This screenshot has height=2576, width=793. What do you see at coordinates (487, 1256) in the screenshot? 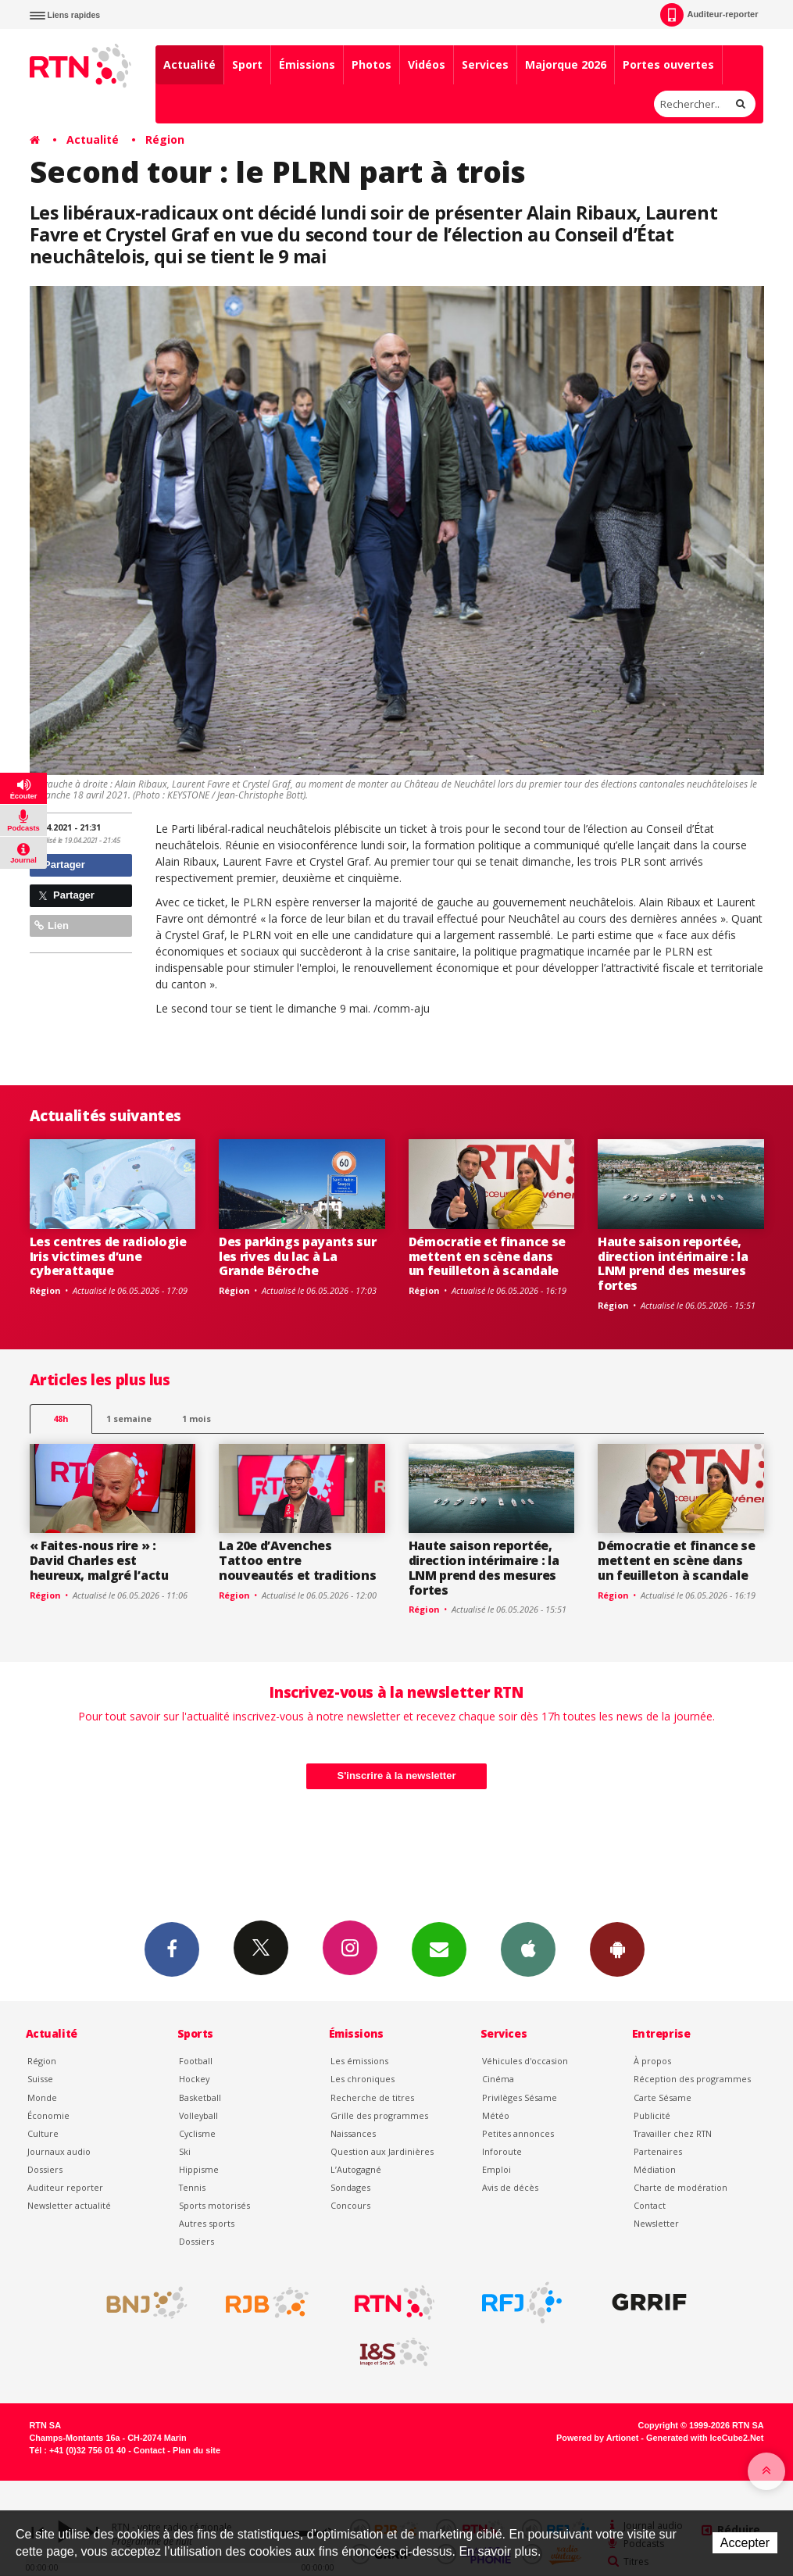
I see `Démocratie et finance se mettent en scène dans un feuilleton à scandale` at bounding box center [487, 1256].